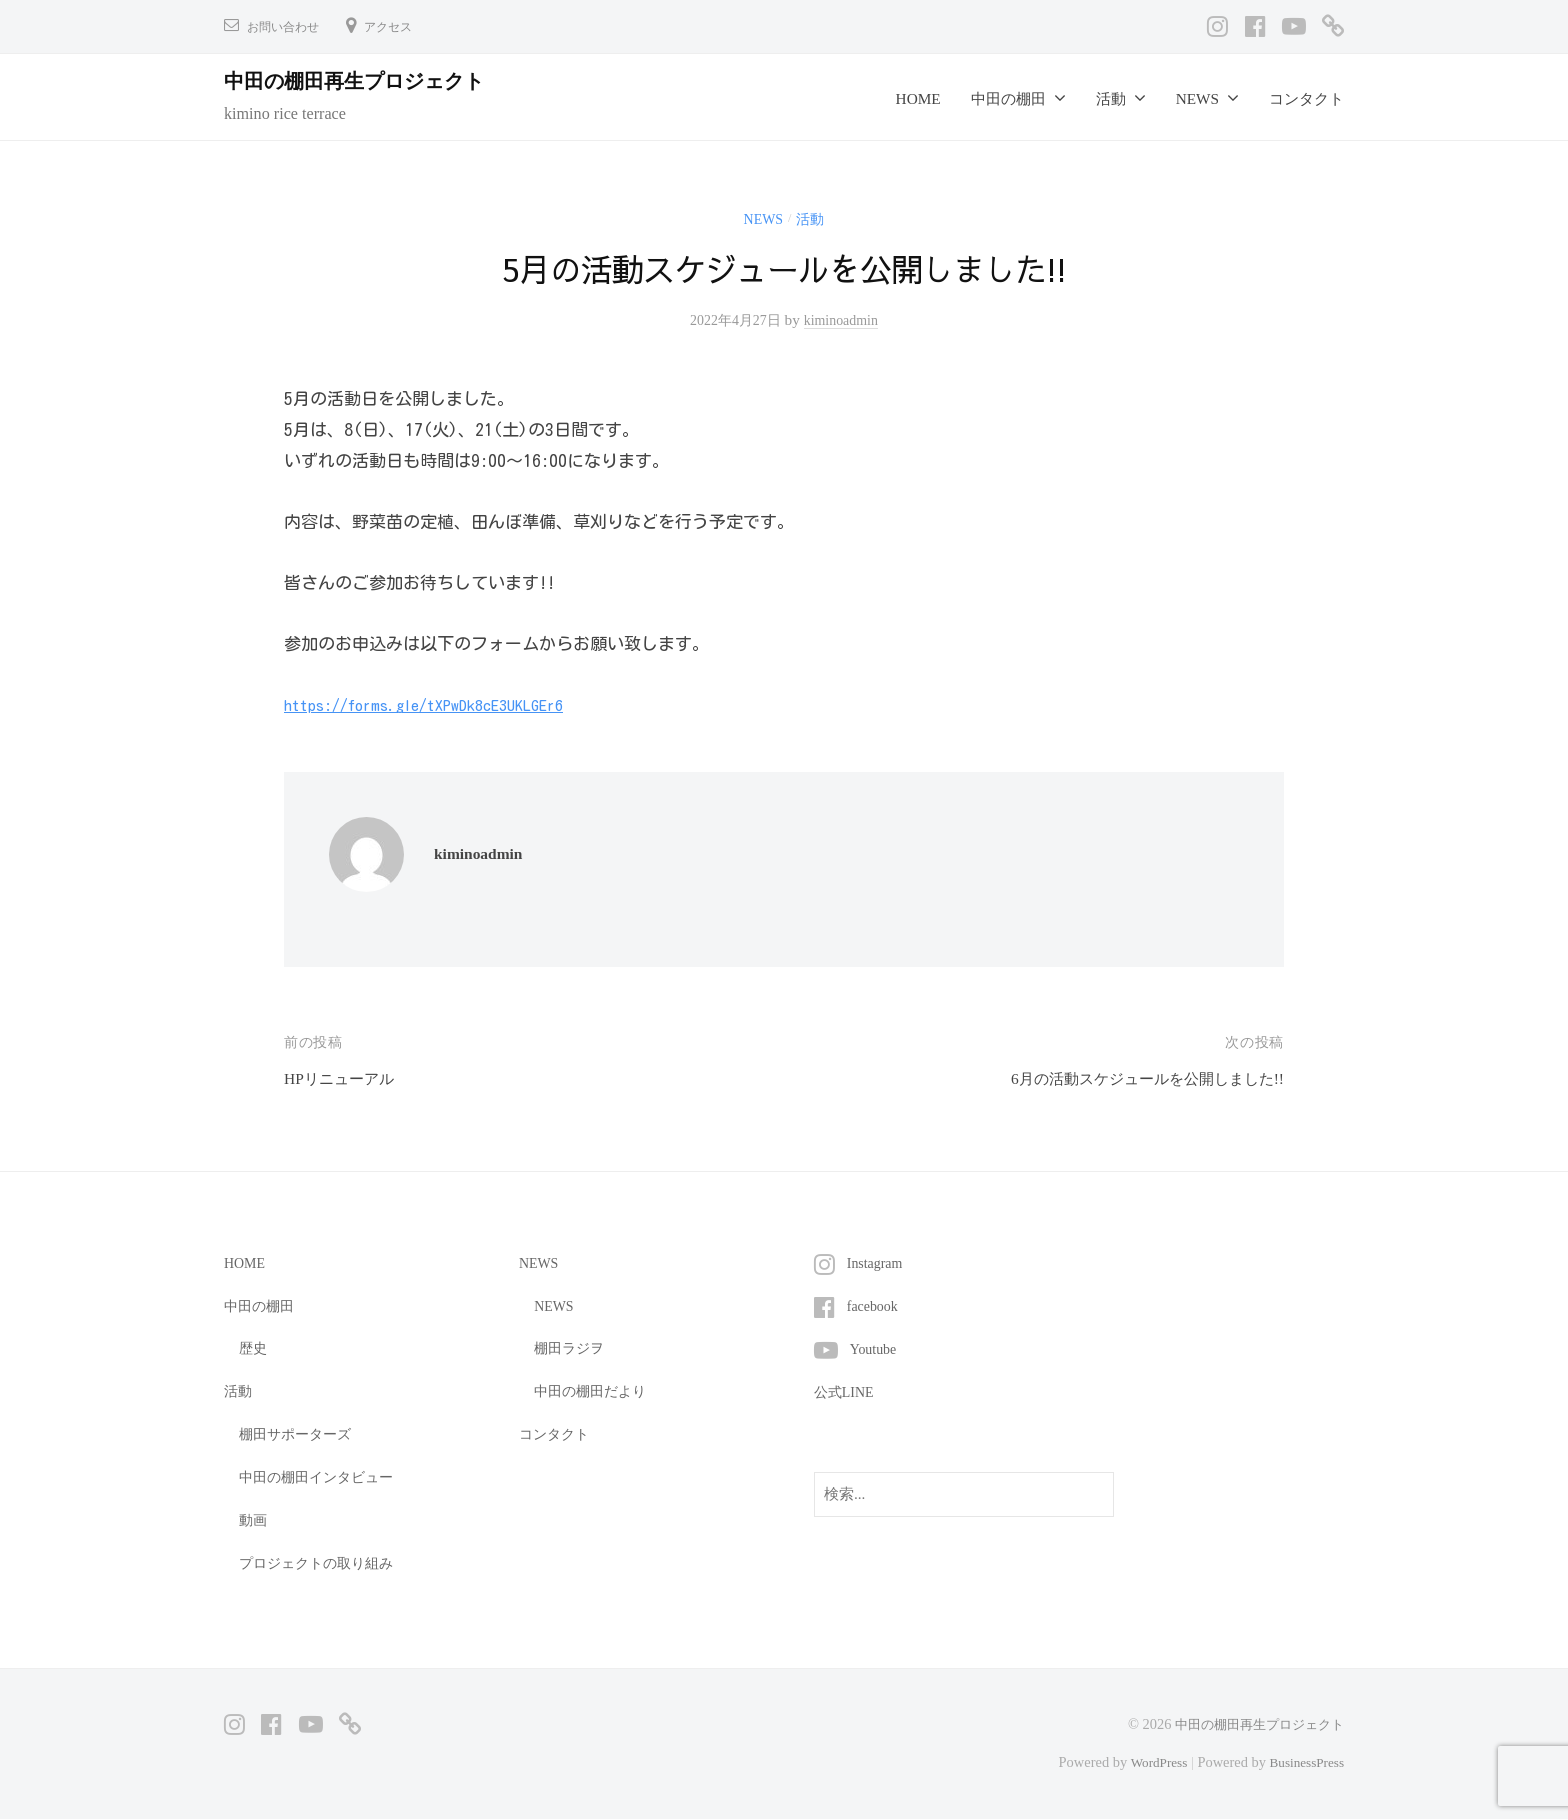 Image resolution: width=1568 pixels, height=1820 pixels. I want to click on プロジェクトの取り組み, so click(321, 1562).